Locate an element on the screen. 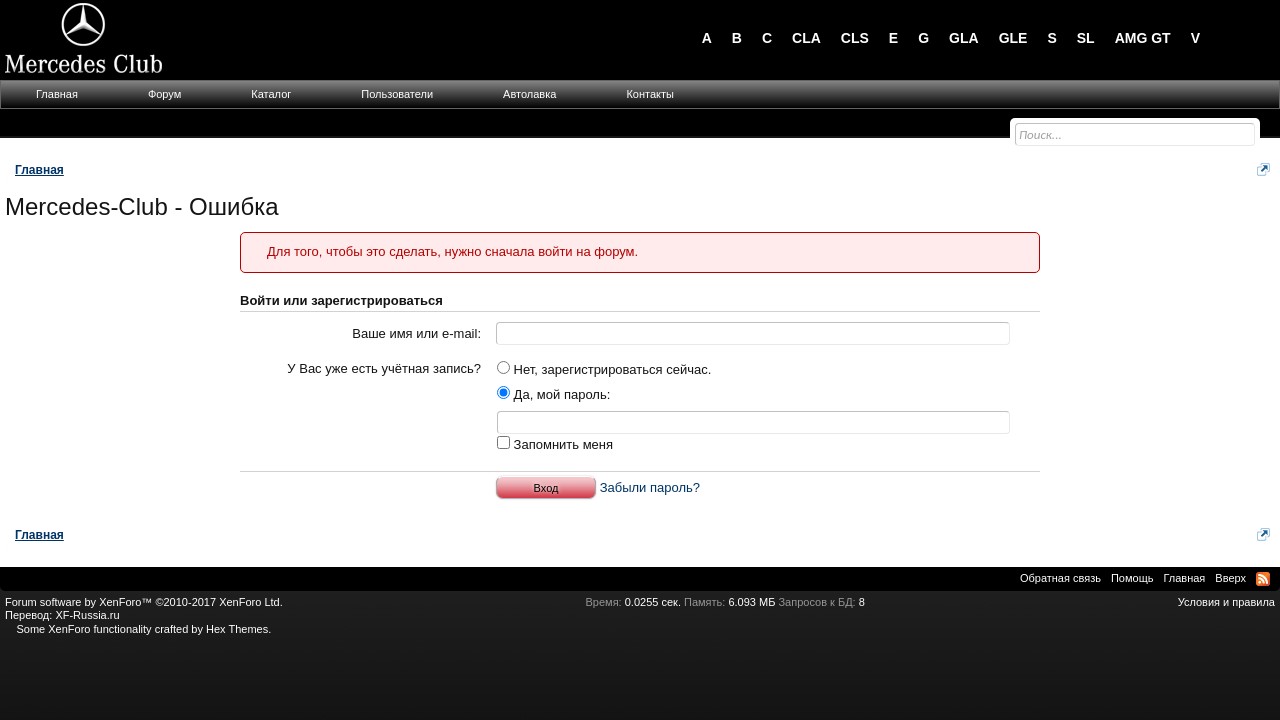  Автолавка is located at coordinates (529, 94).